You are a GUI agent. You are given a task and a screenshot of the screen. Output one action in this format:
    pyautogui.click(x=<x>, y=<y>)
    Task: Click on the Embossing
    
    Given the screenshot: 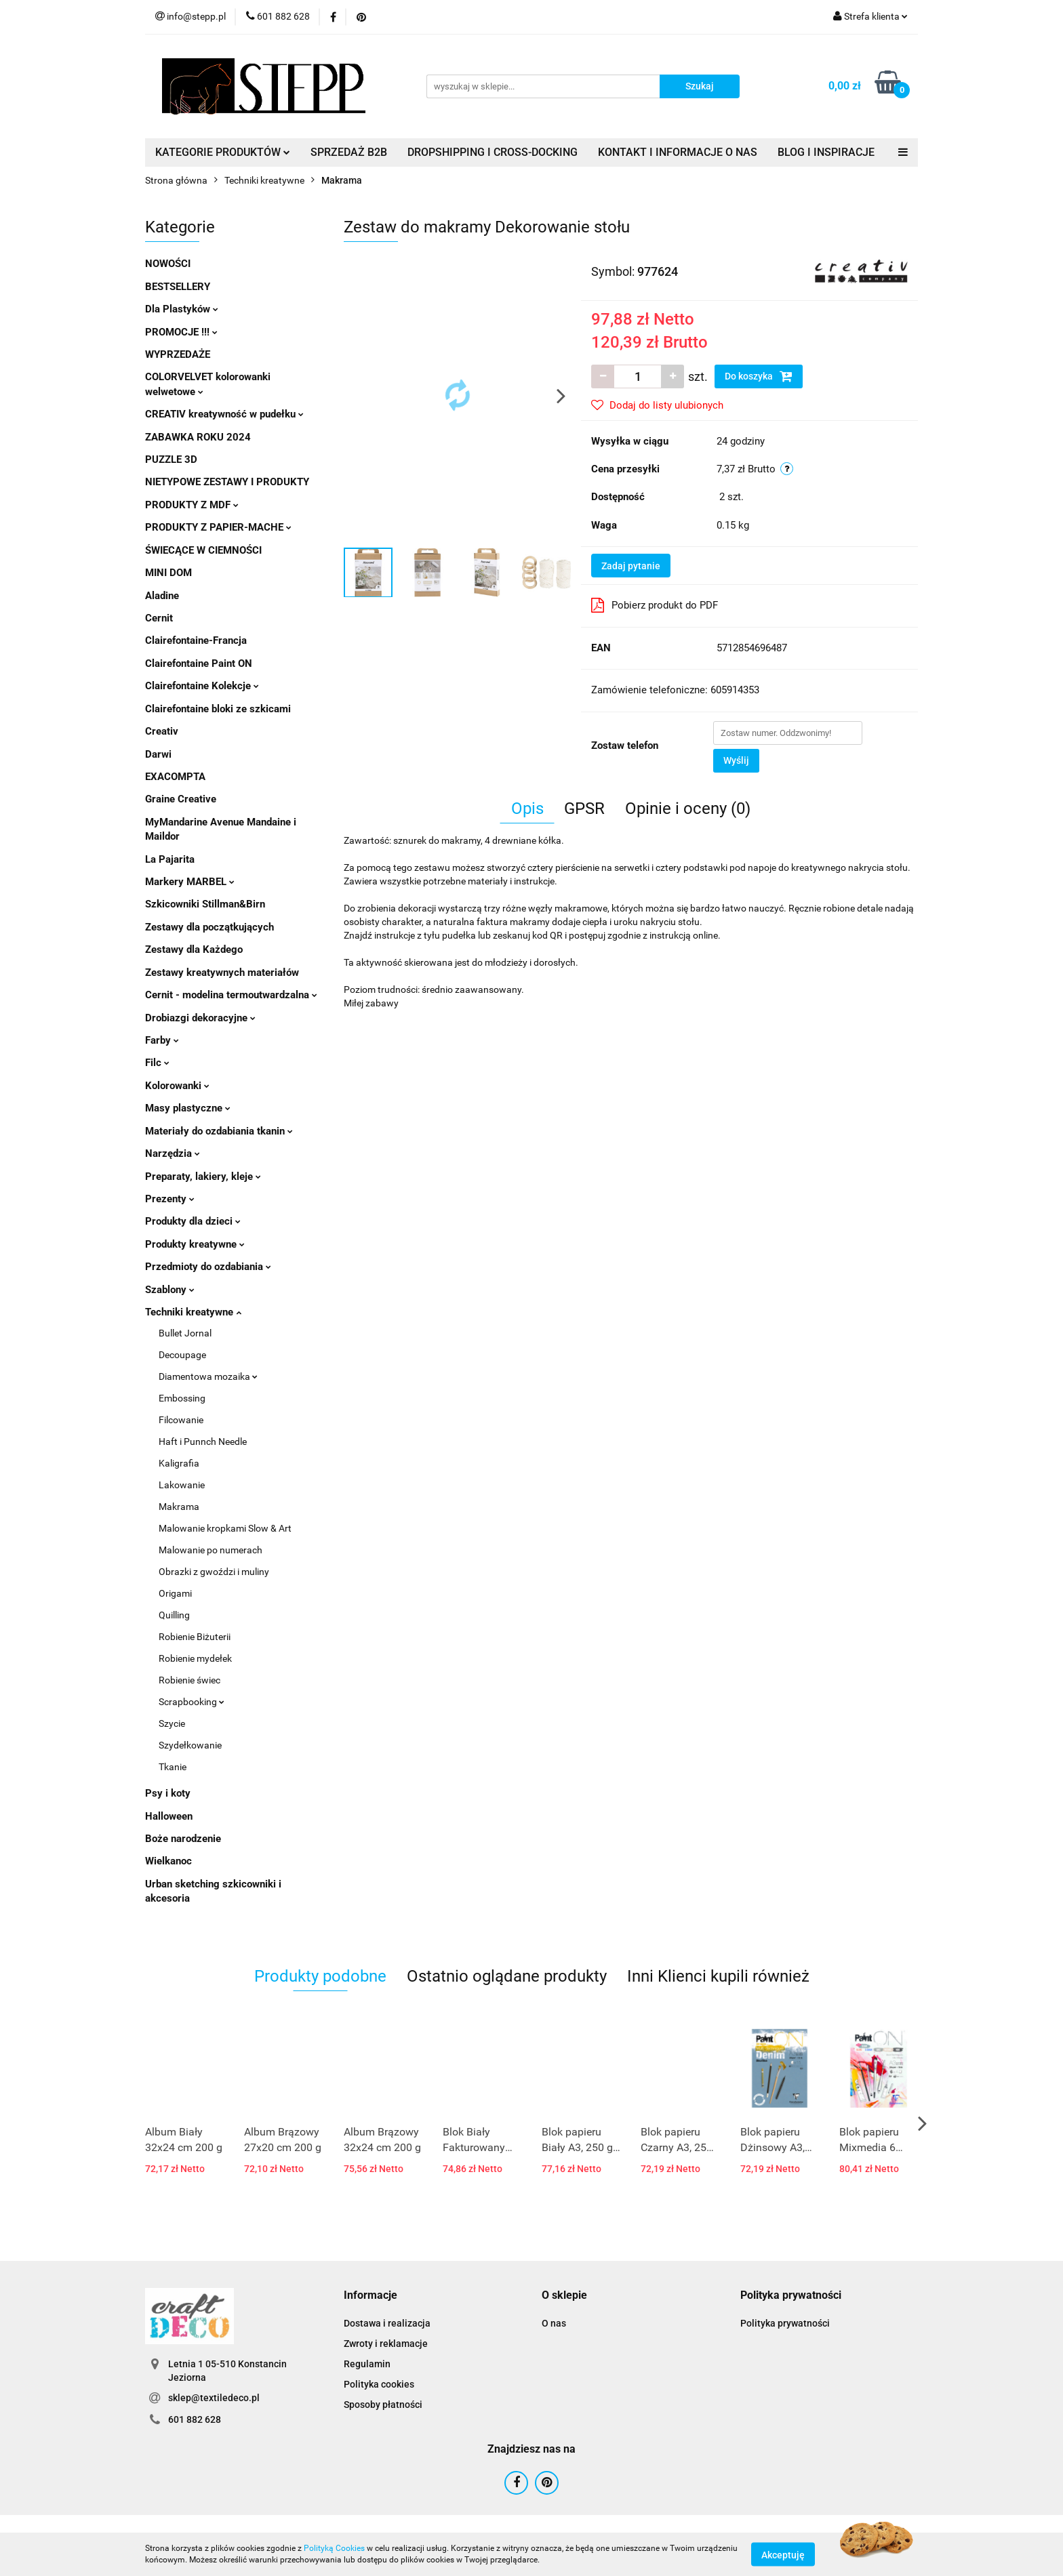 What is the action you would take?
    pyautogui.click(x=182, y=1398)
    